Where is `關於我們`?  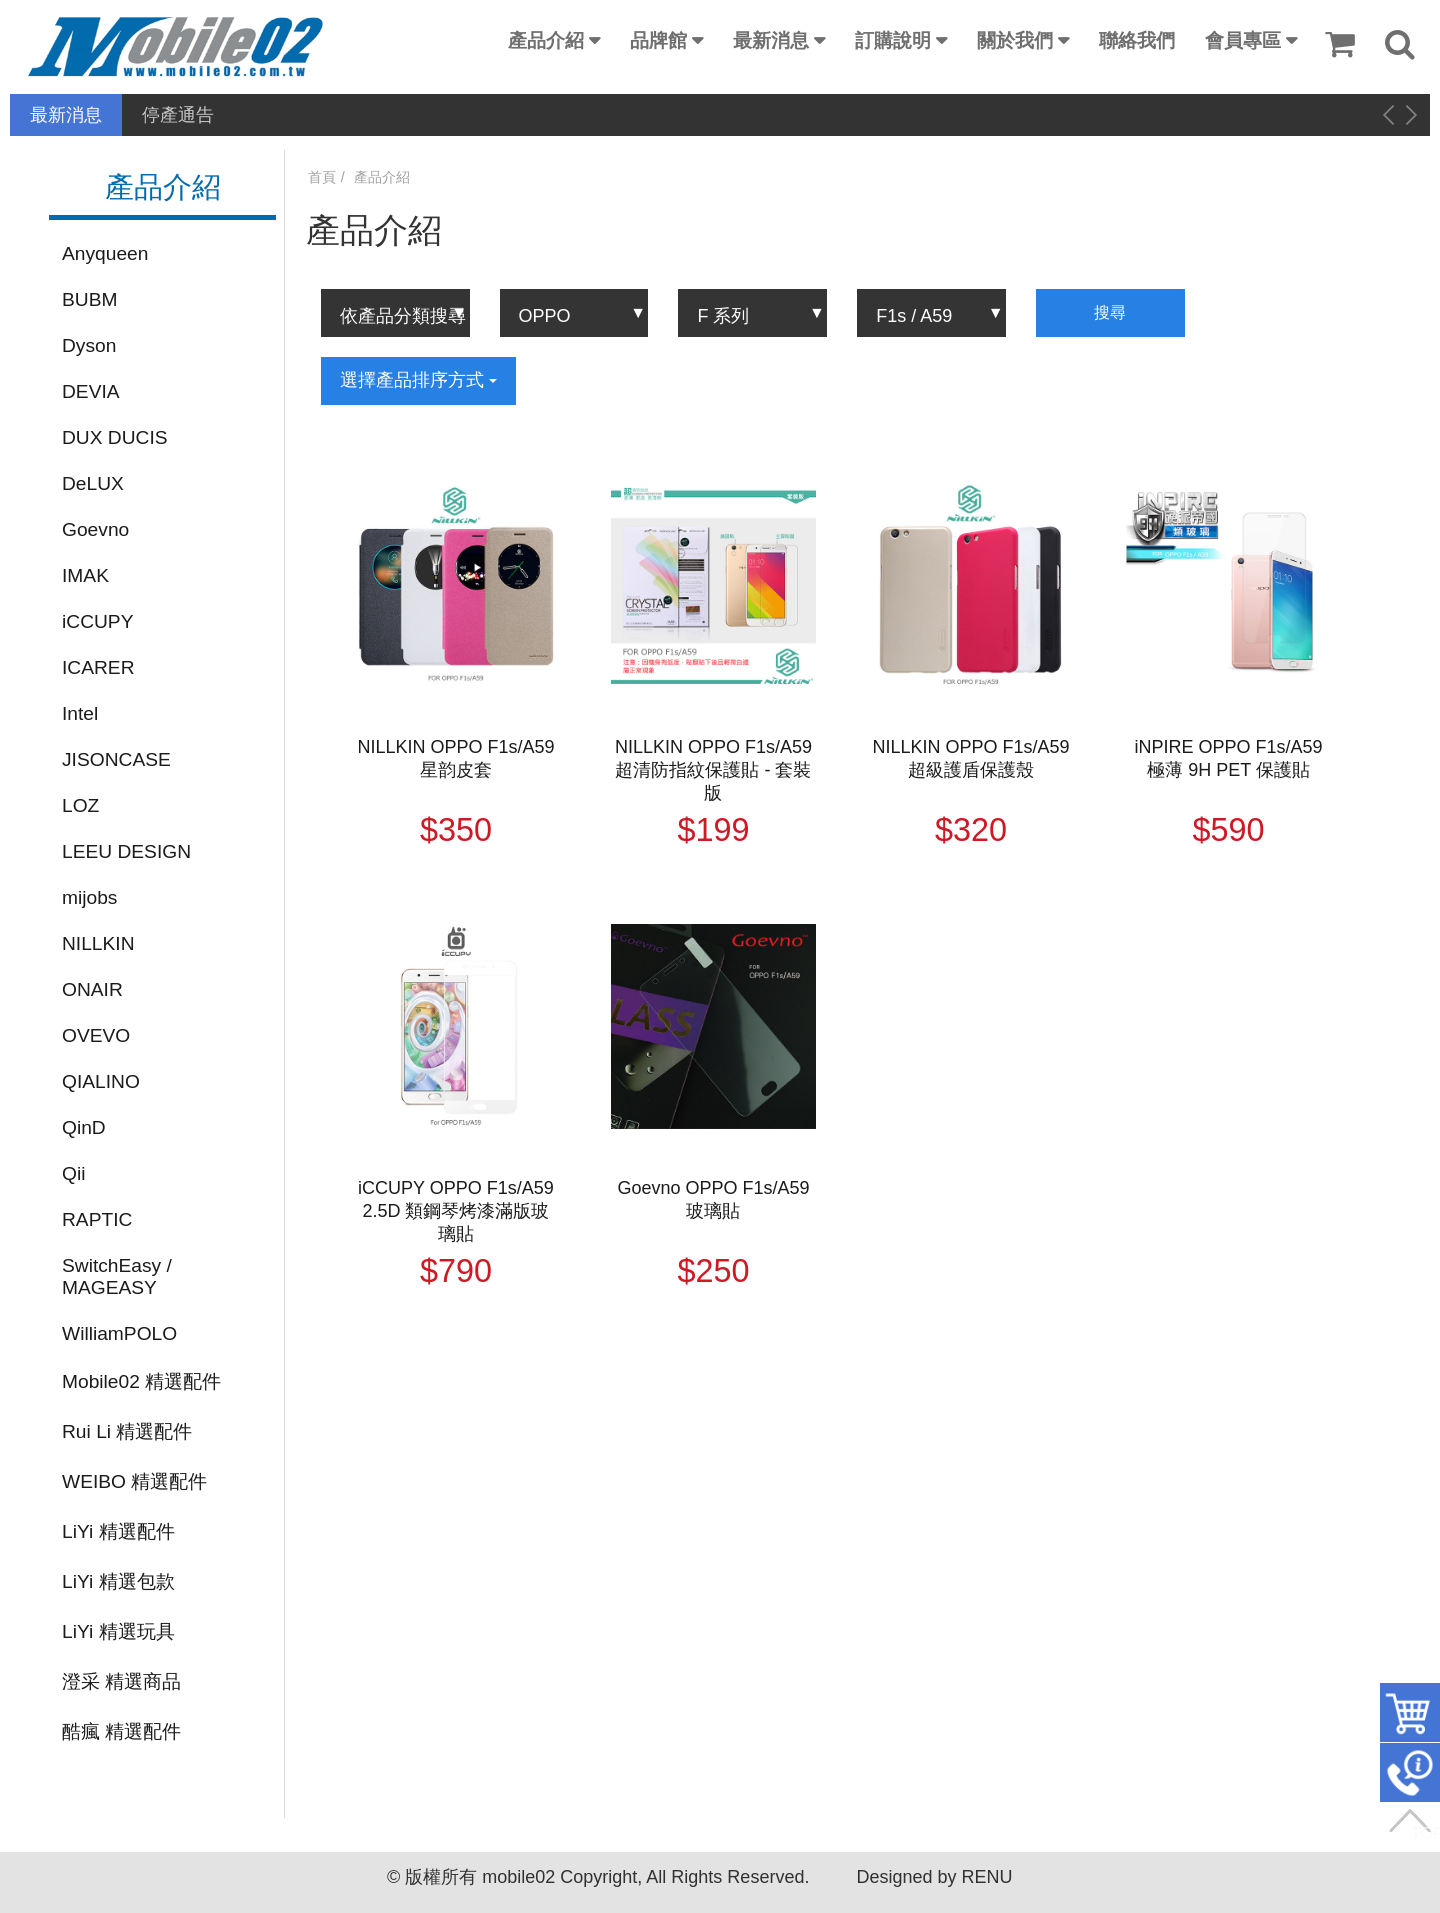
關於我們 is located at coordinates (1015, 40).